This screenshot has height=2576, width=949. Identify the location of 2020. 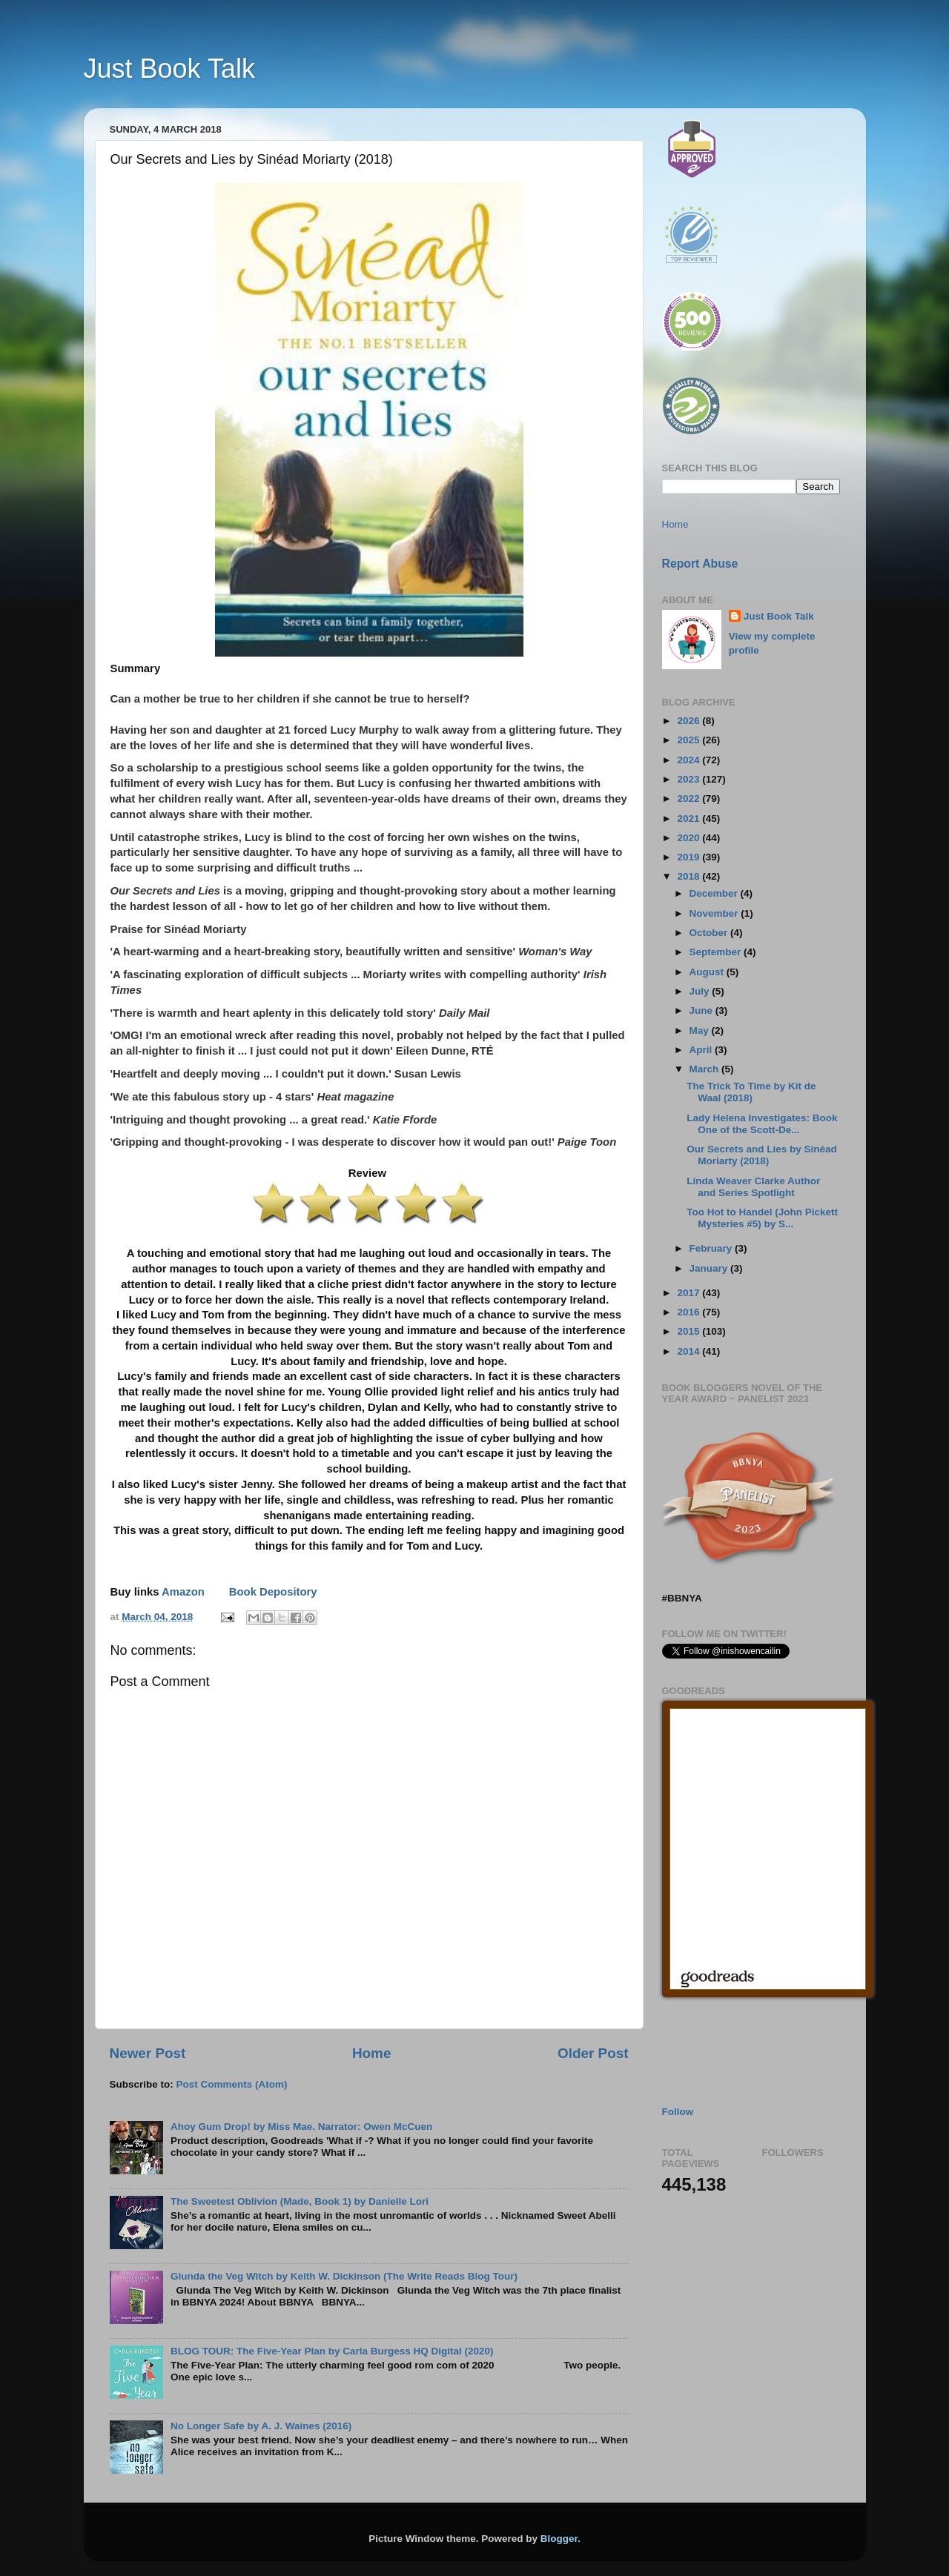
(689, 837).